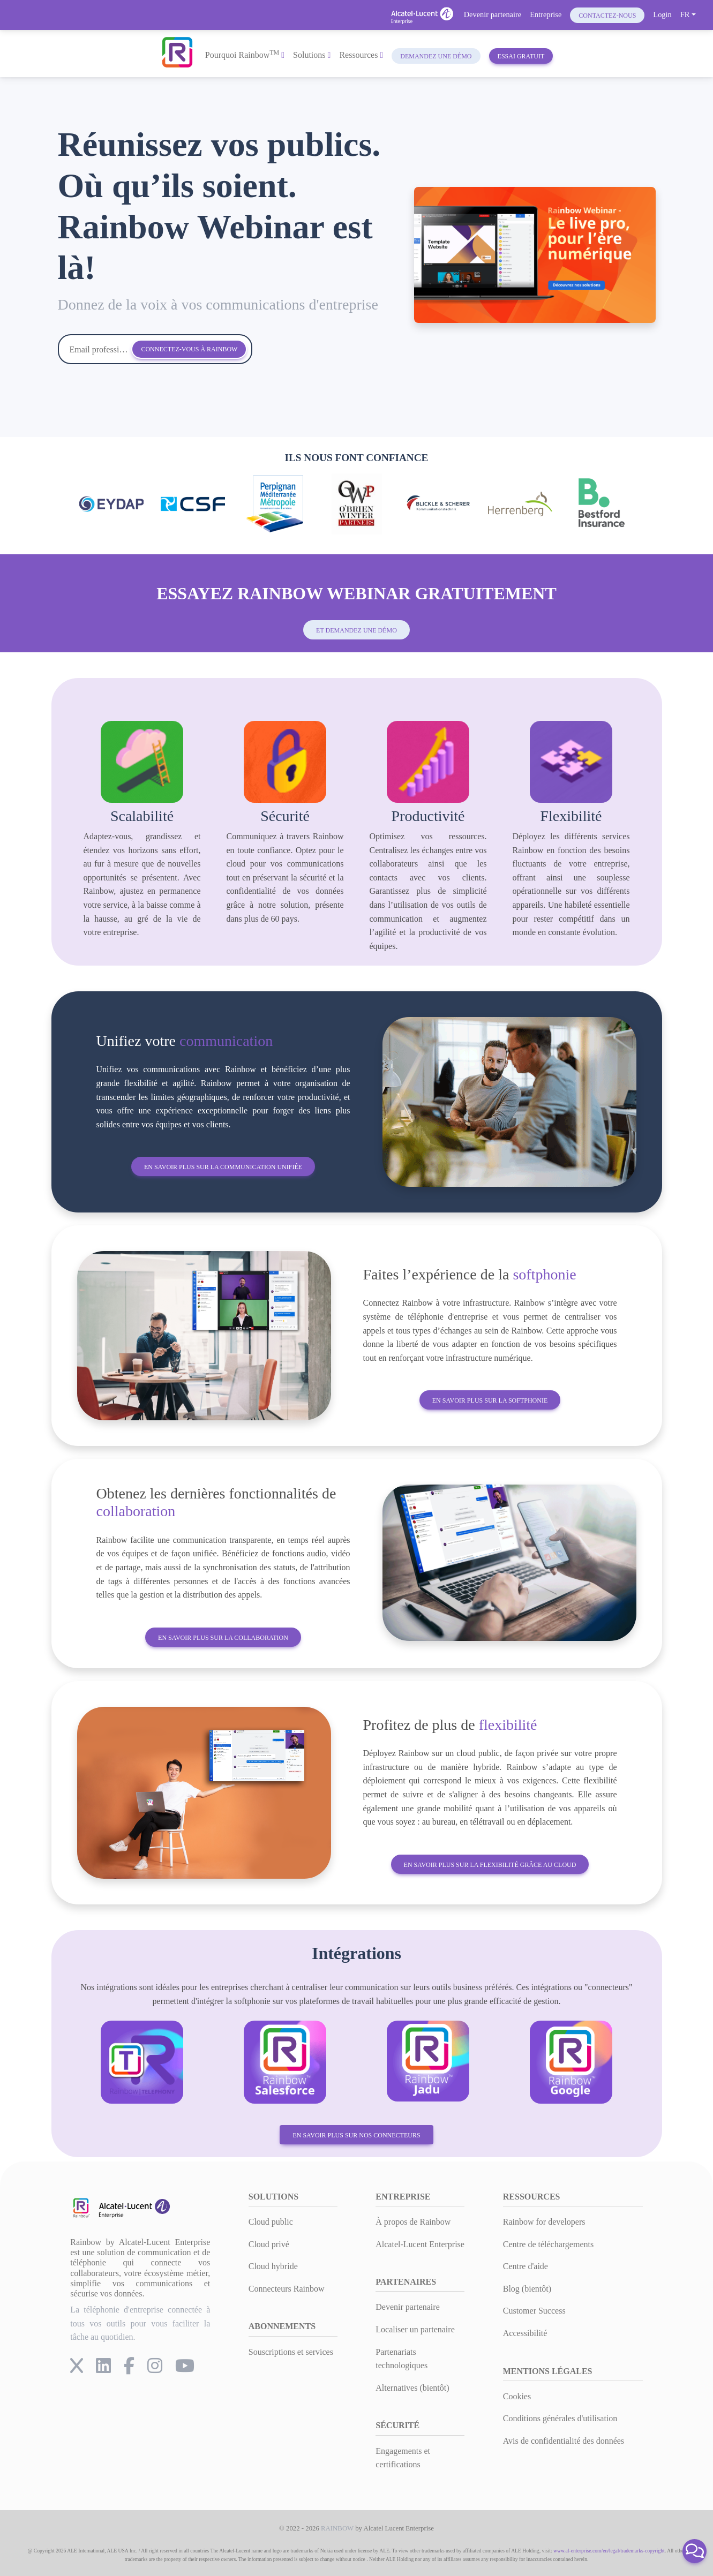  I want to click on Login, so click(662, 14).